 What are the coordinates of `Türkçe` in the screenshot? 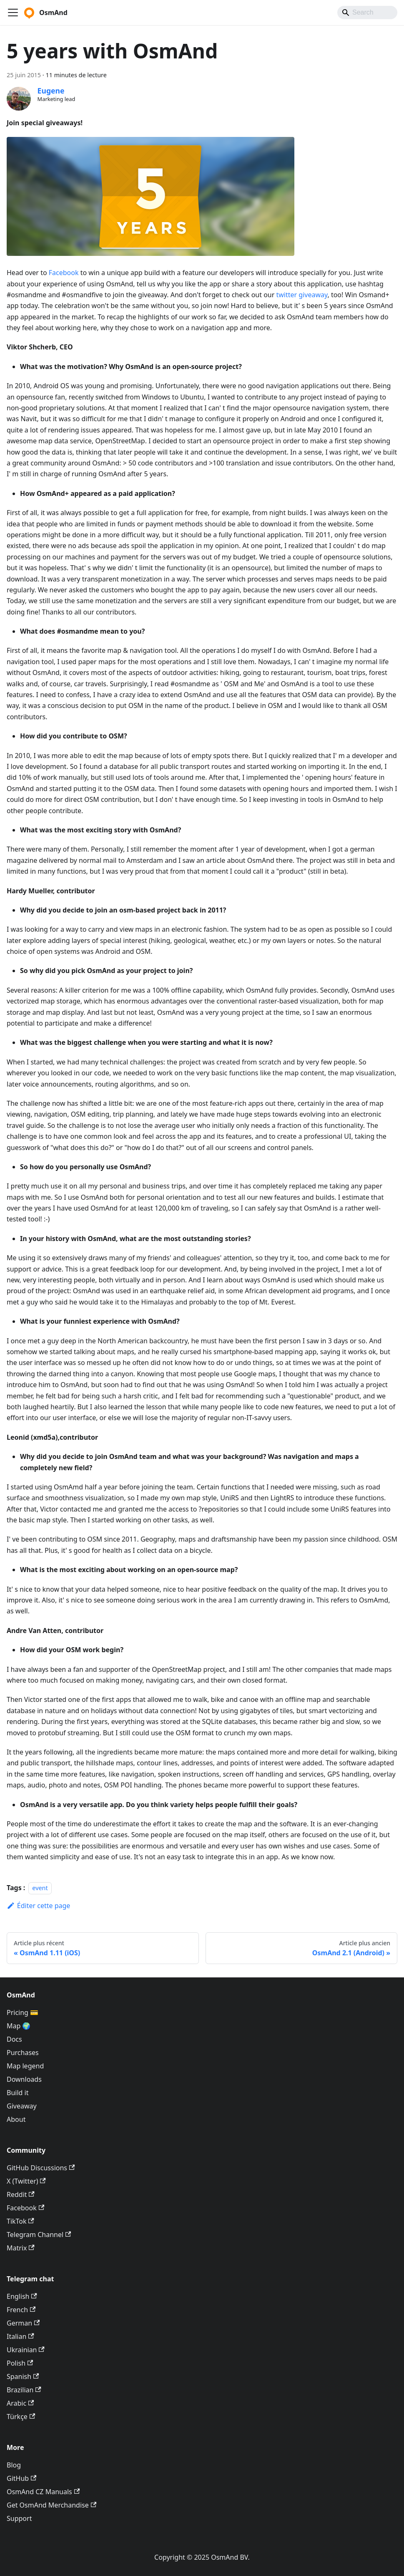 It's located at (21, 2416).